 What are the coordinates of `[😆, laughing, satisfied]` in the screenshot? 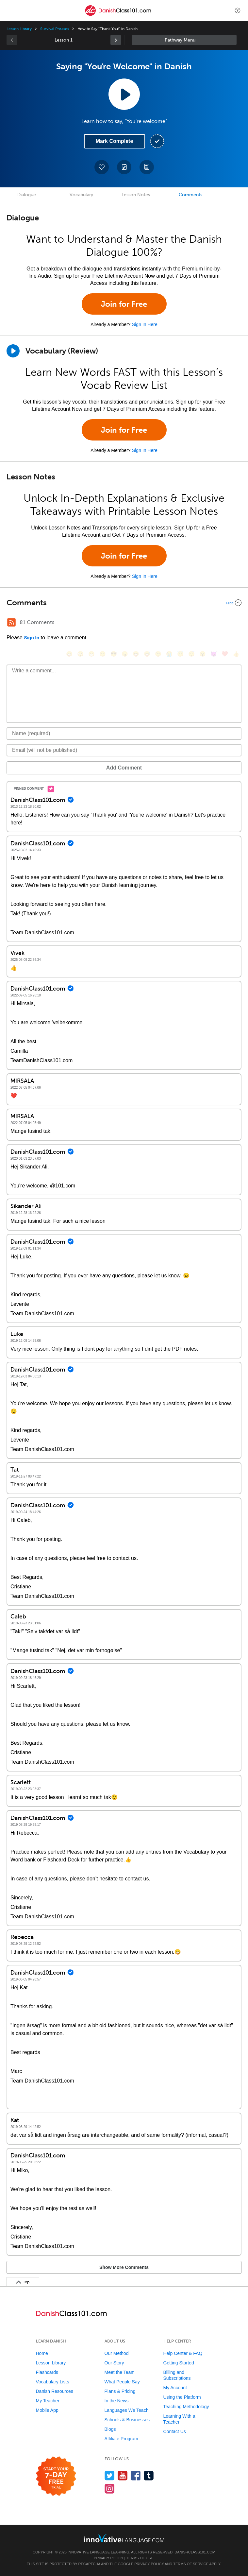 It's located at (135, 653).